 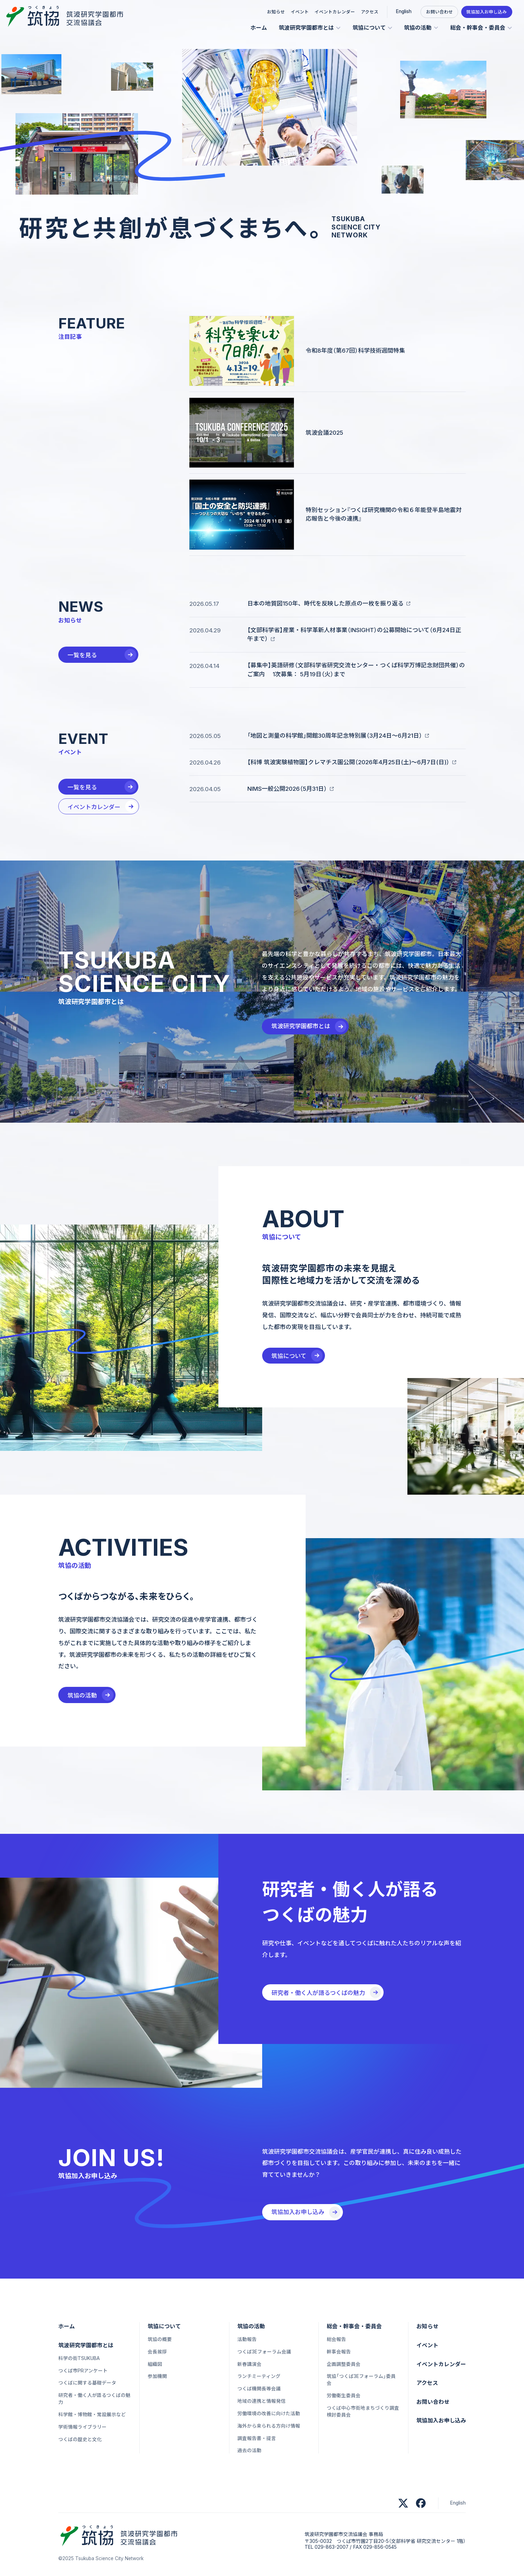 I want to click on 幹事会報告, so click(x=339, y=2351).